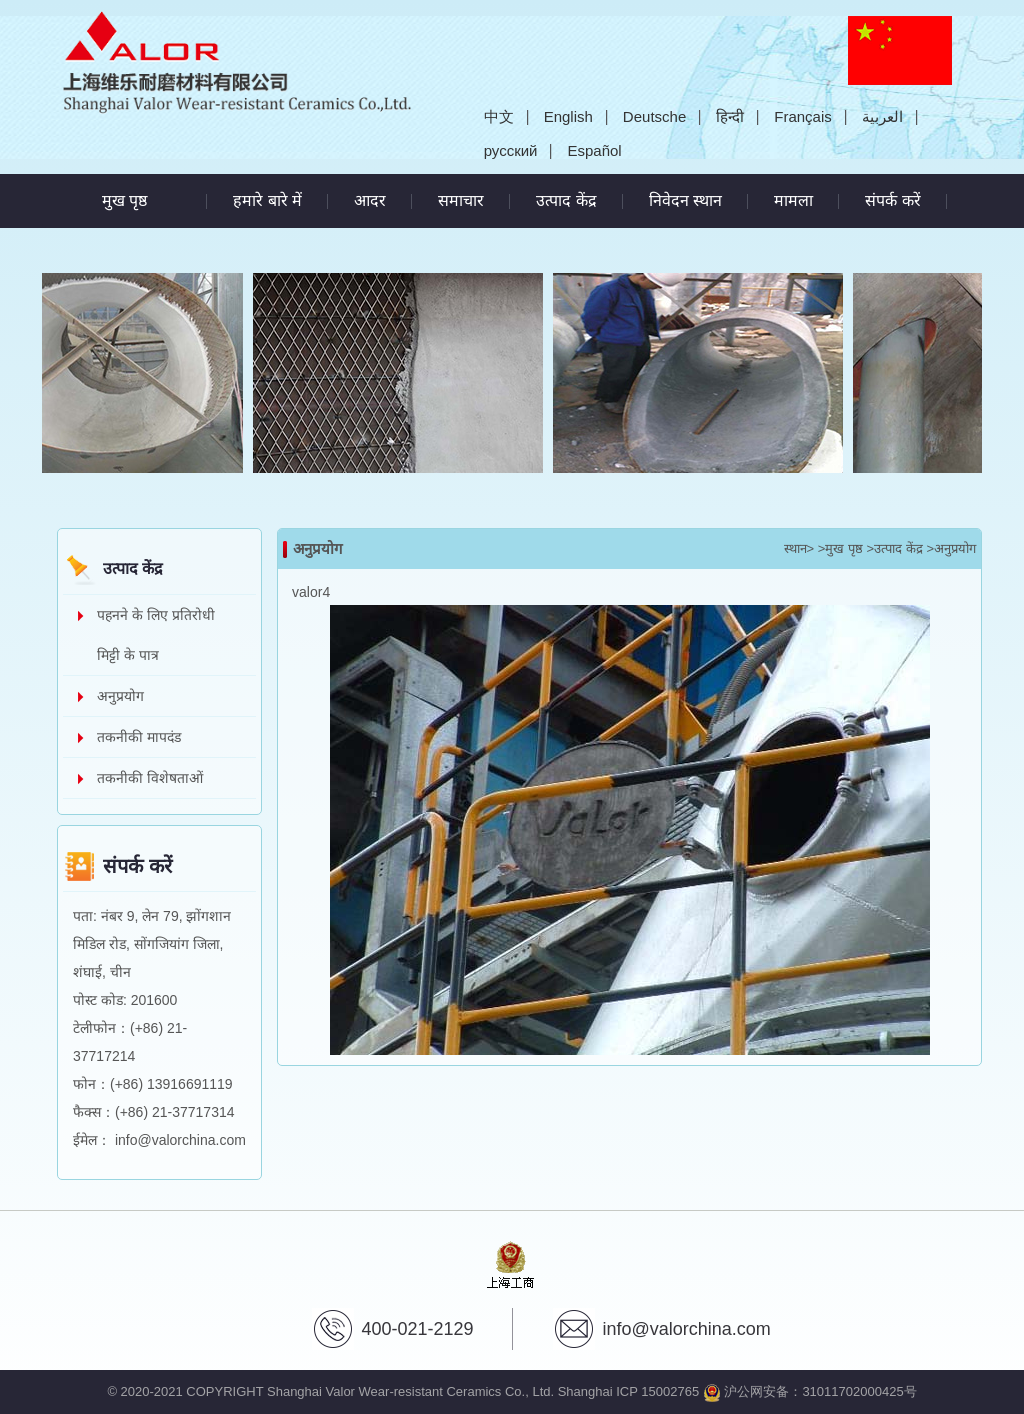 Image resolution: width=1024 pixels, height=1414 pixels. Describe the element at coordinates (568, 116) in the screenshot. I see `English` at that location.